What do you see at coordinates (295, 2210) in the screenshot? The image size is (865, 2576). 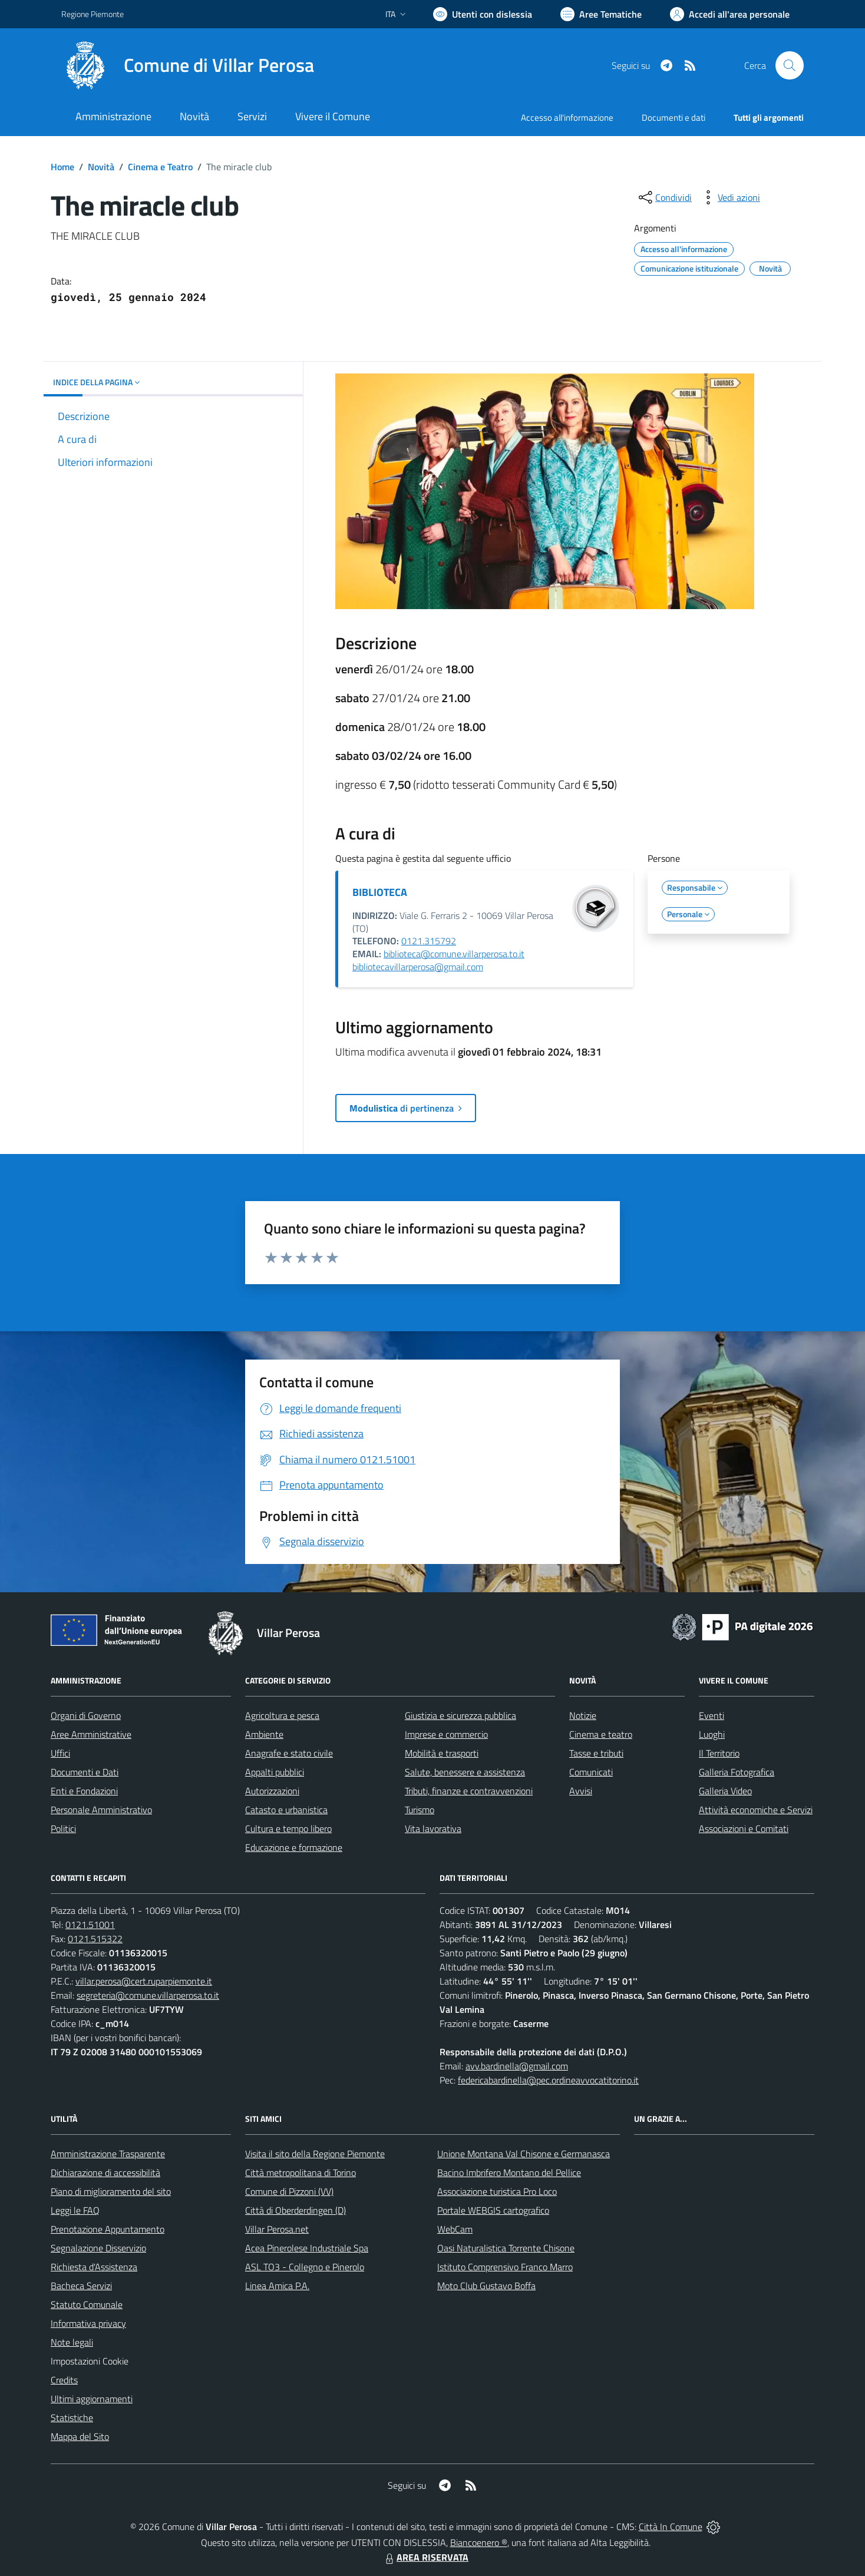 I see `Città di Oberderdingen (D)` at bounding box center [295, 2210].